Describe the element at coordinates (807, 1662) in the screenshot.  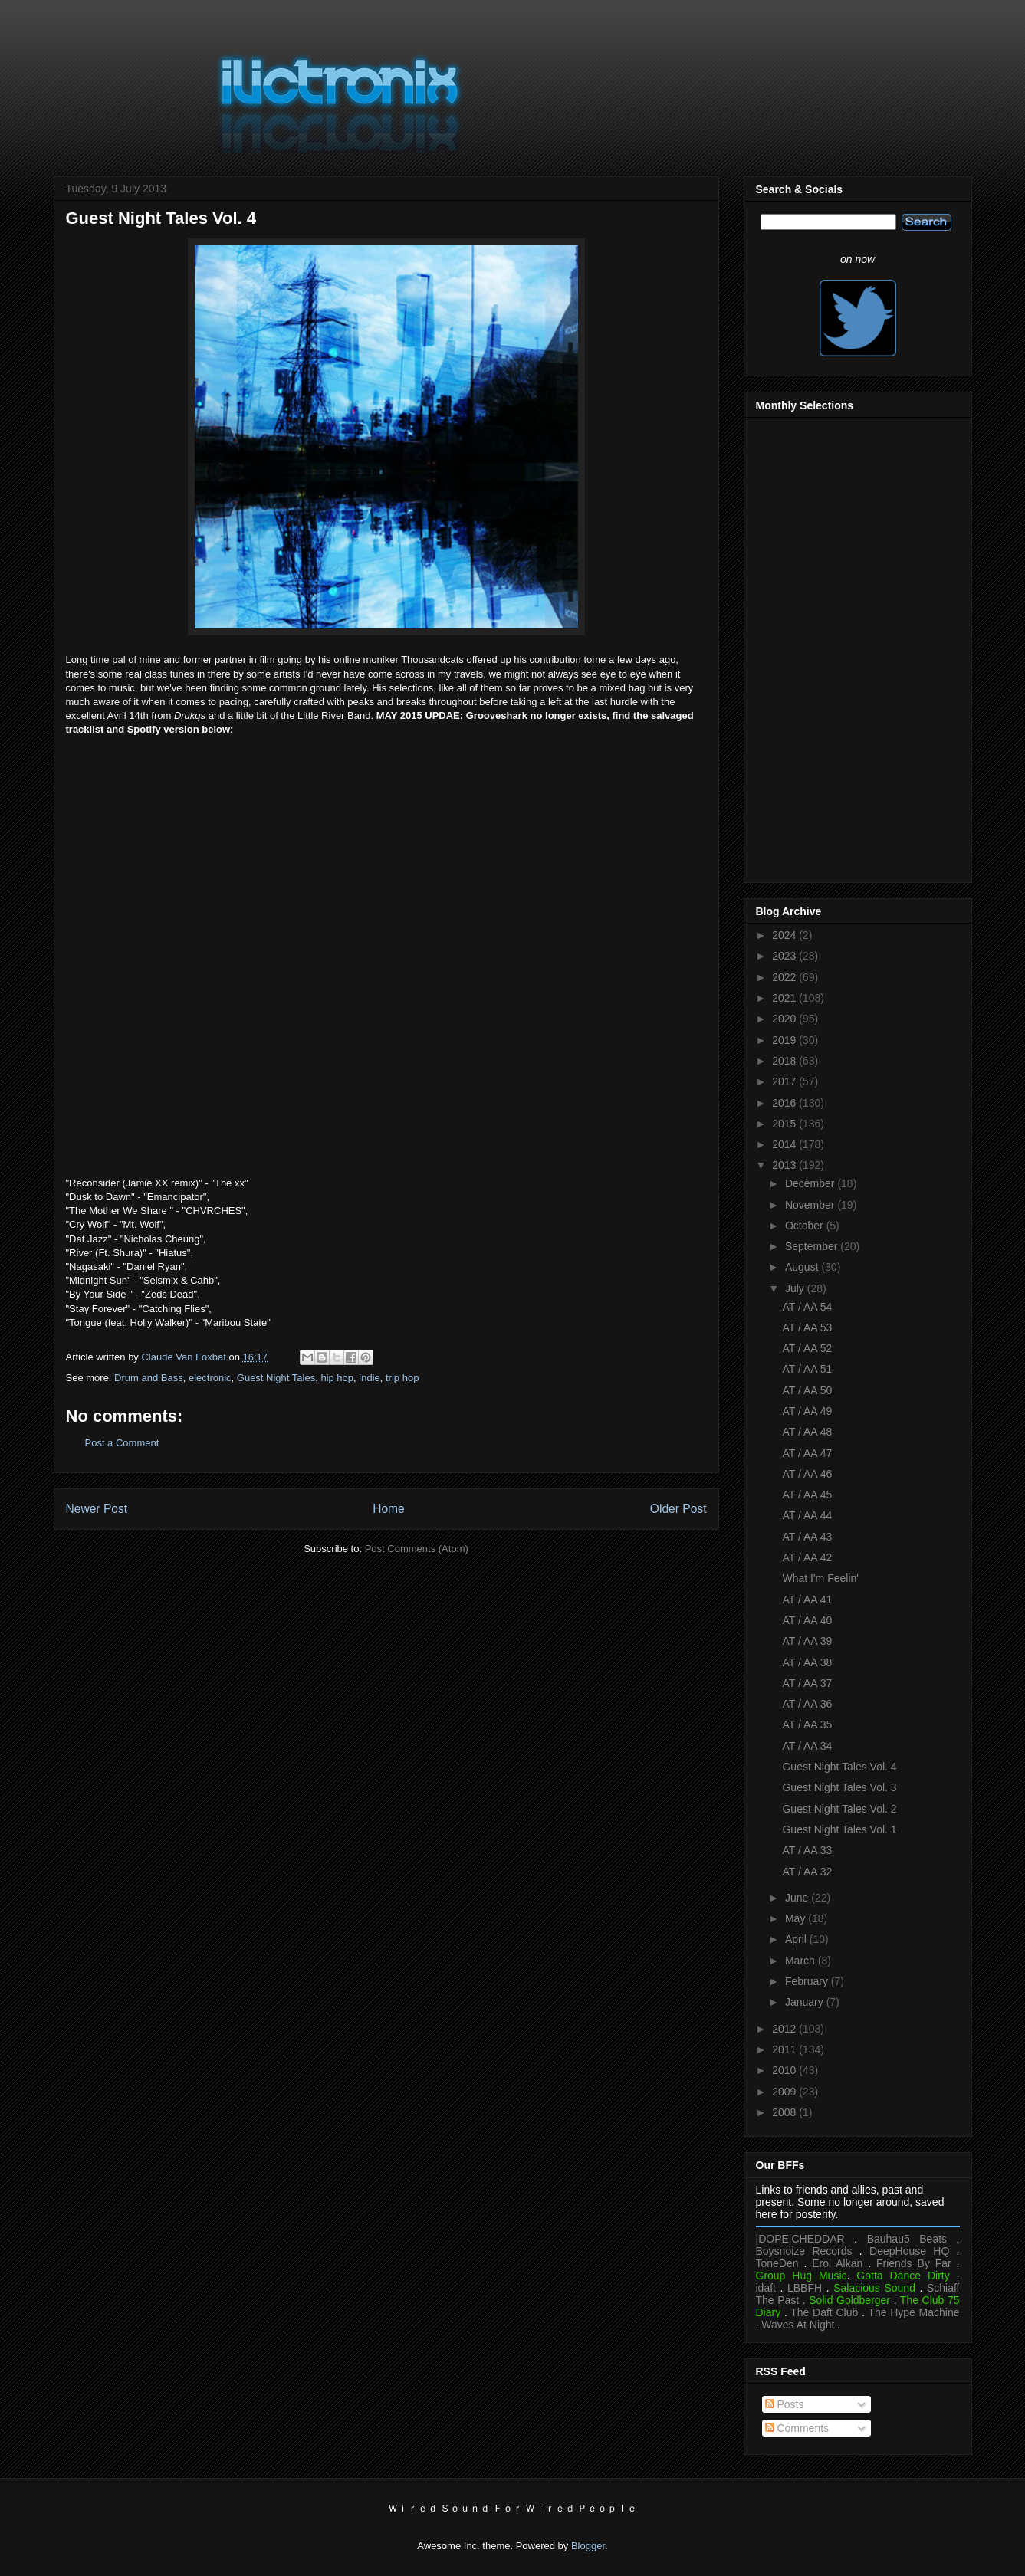
I see `AT / AA 38` at that location.